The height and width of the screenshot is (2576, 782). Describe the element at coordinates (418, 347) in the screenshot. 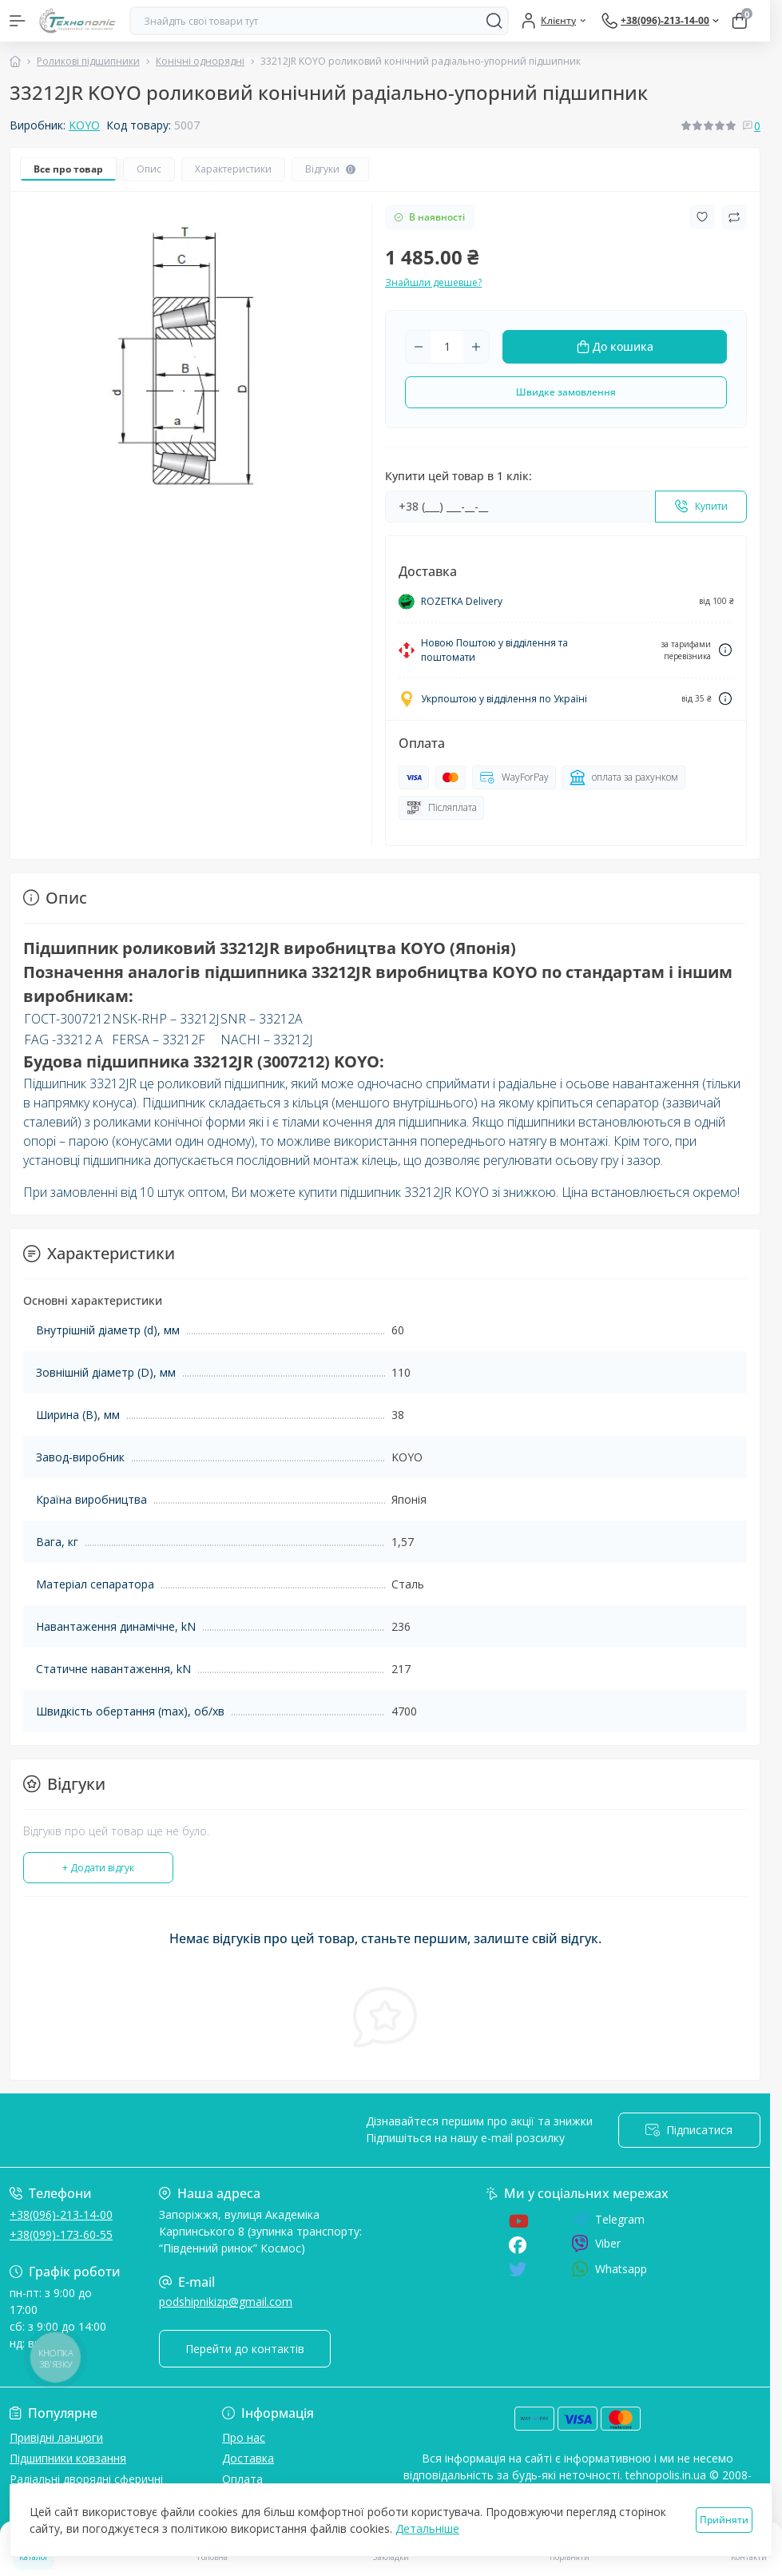

I see `[Minus]` at that location.